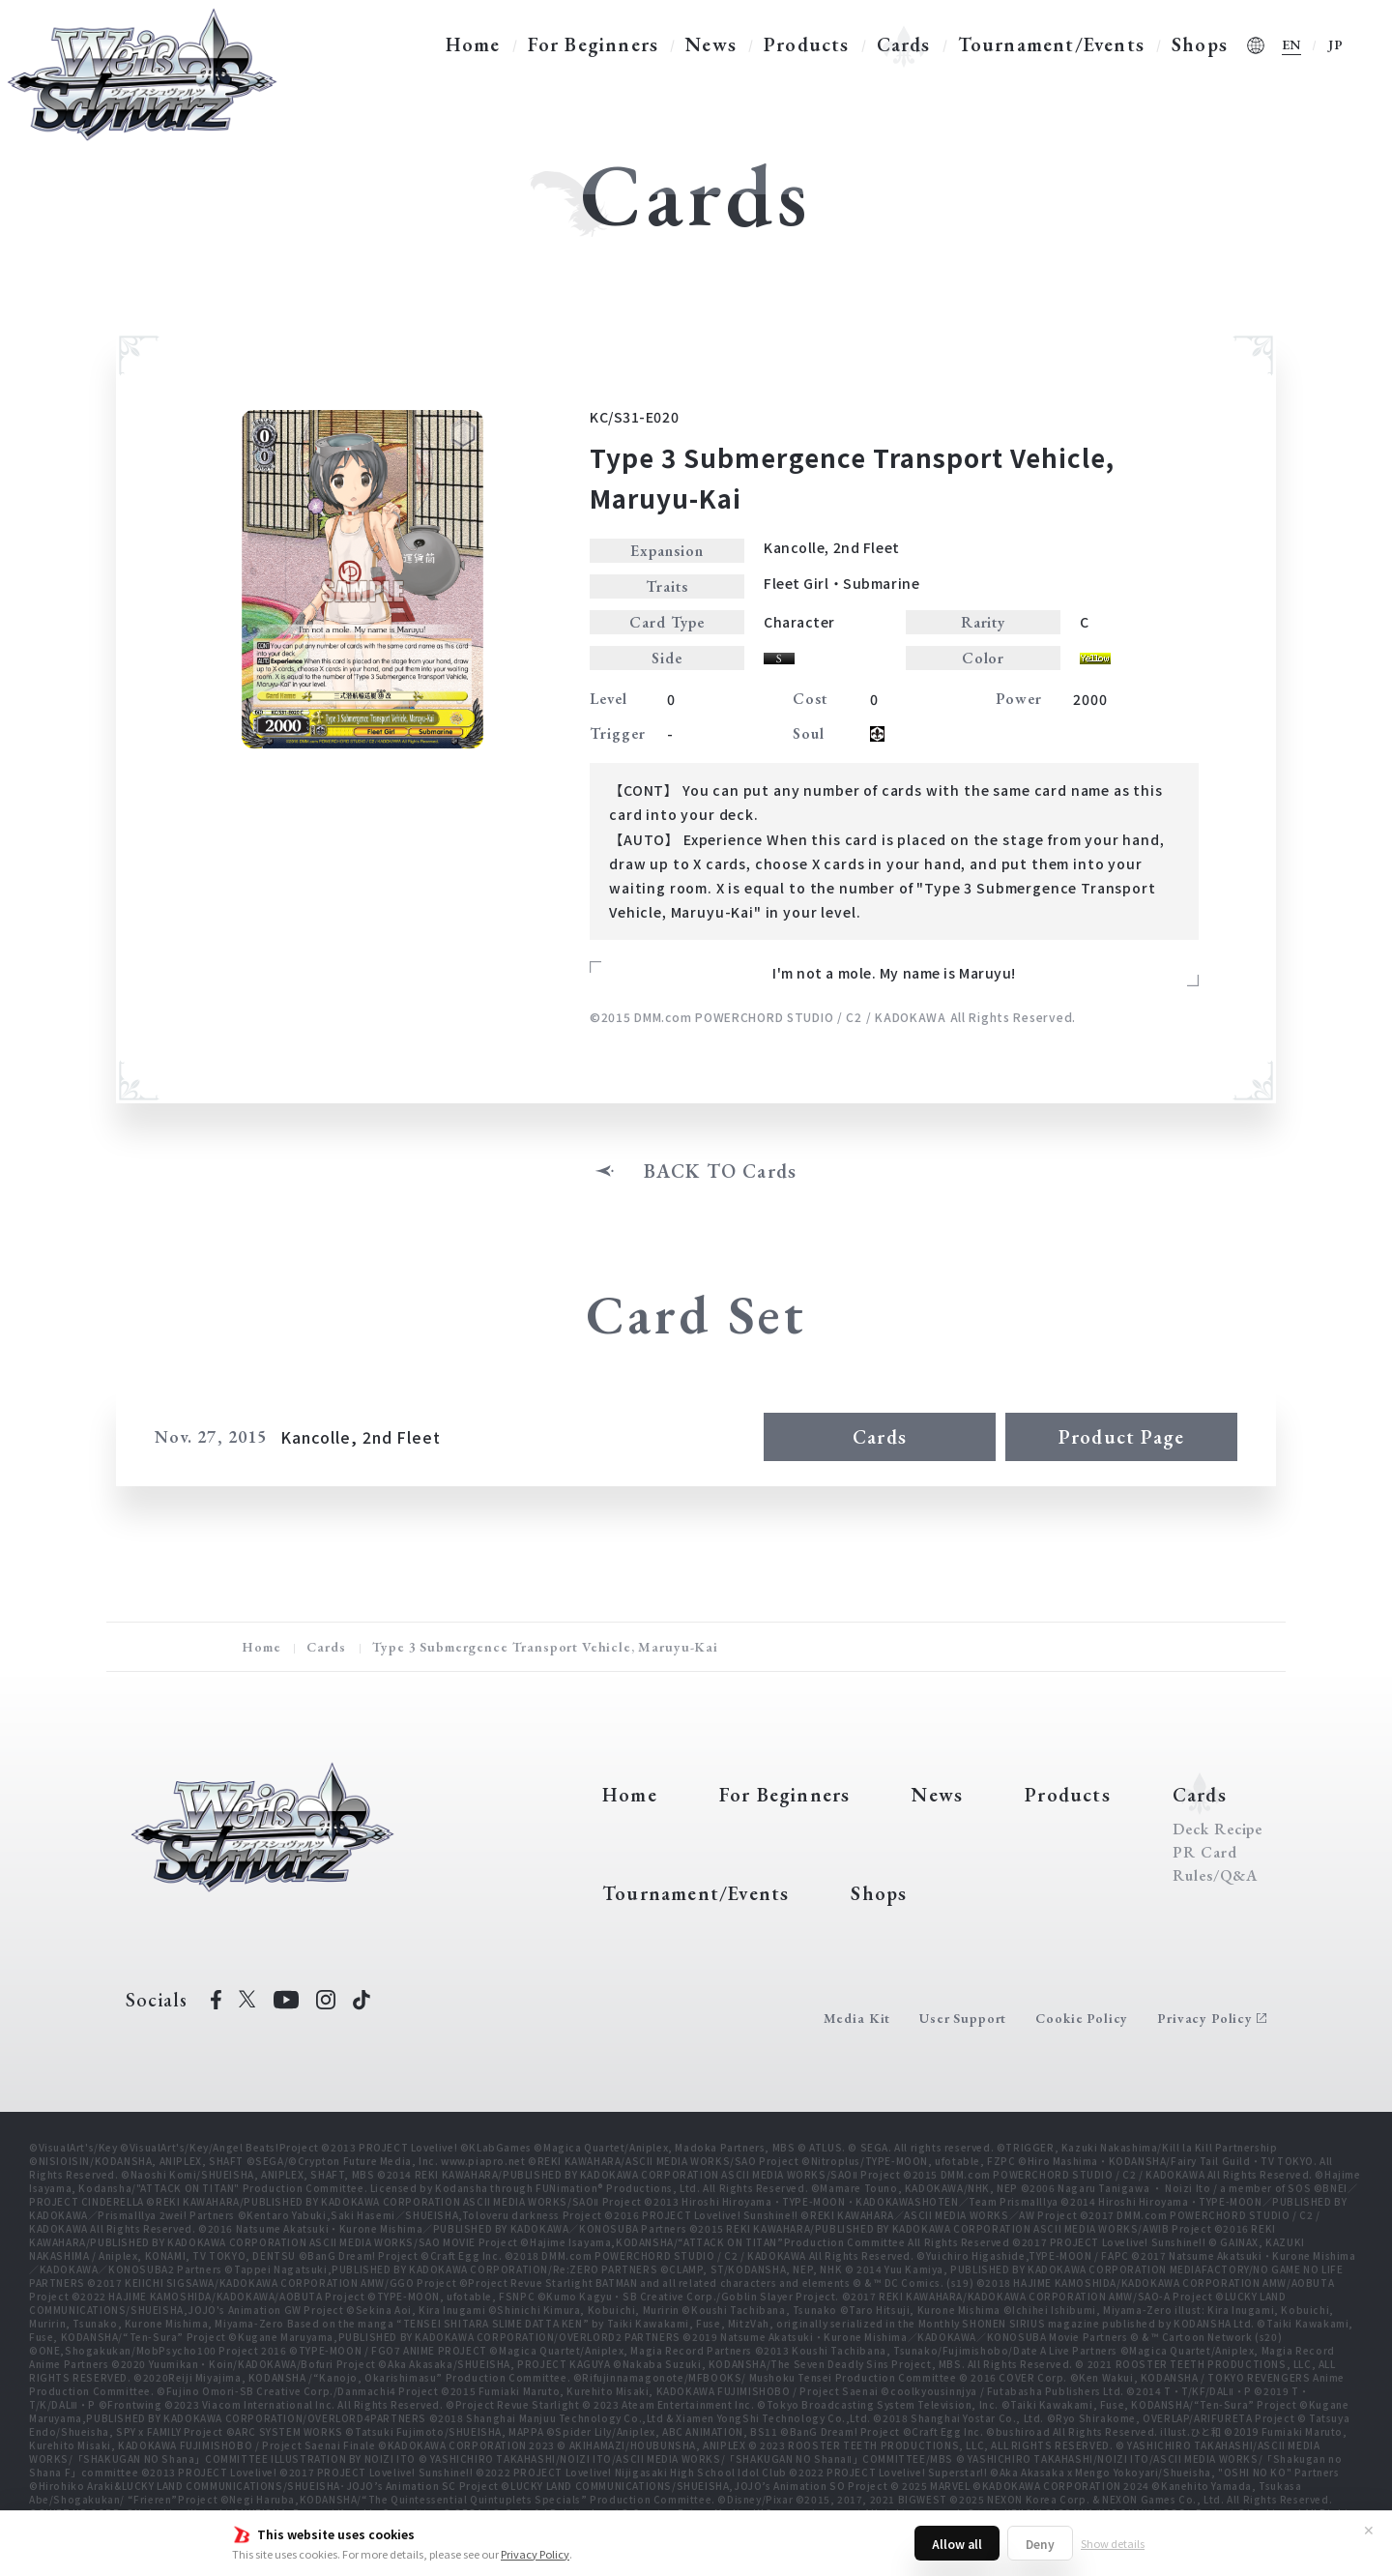 The image size is (1392, 2576). Describe the element at coordinates (904, 44) in the screenshot. I see `Cards` at that location.